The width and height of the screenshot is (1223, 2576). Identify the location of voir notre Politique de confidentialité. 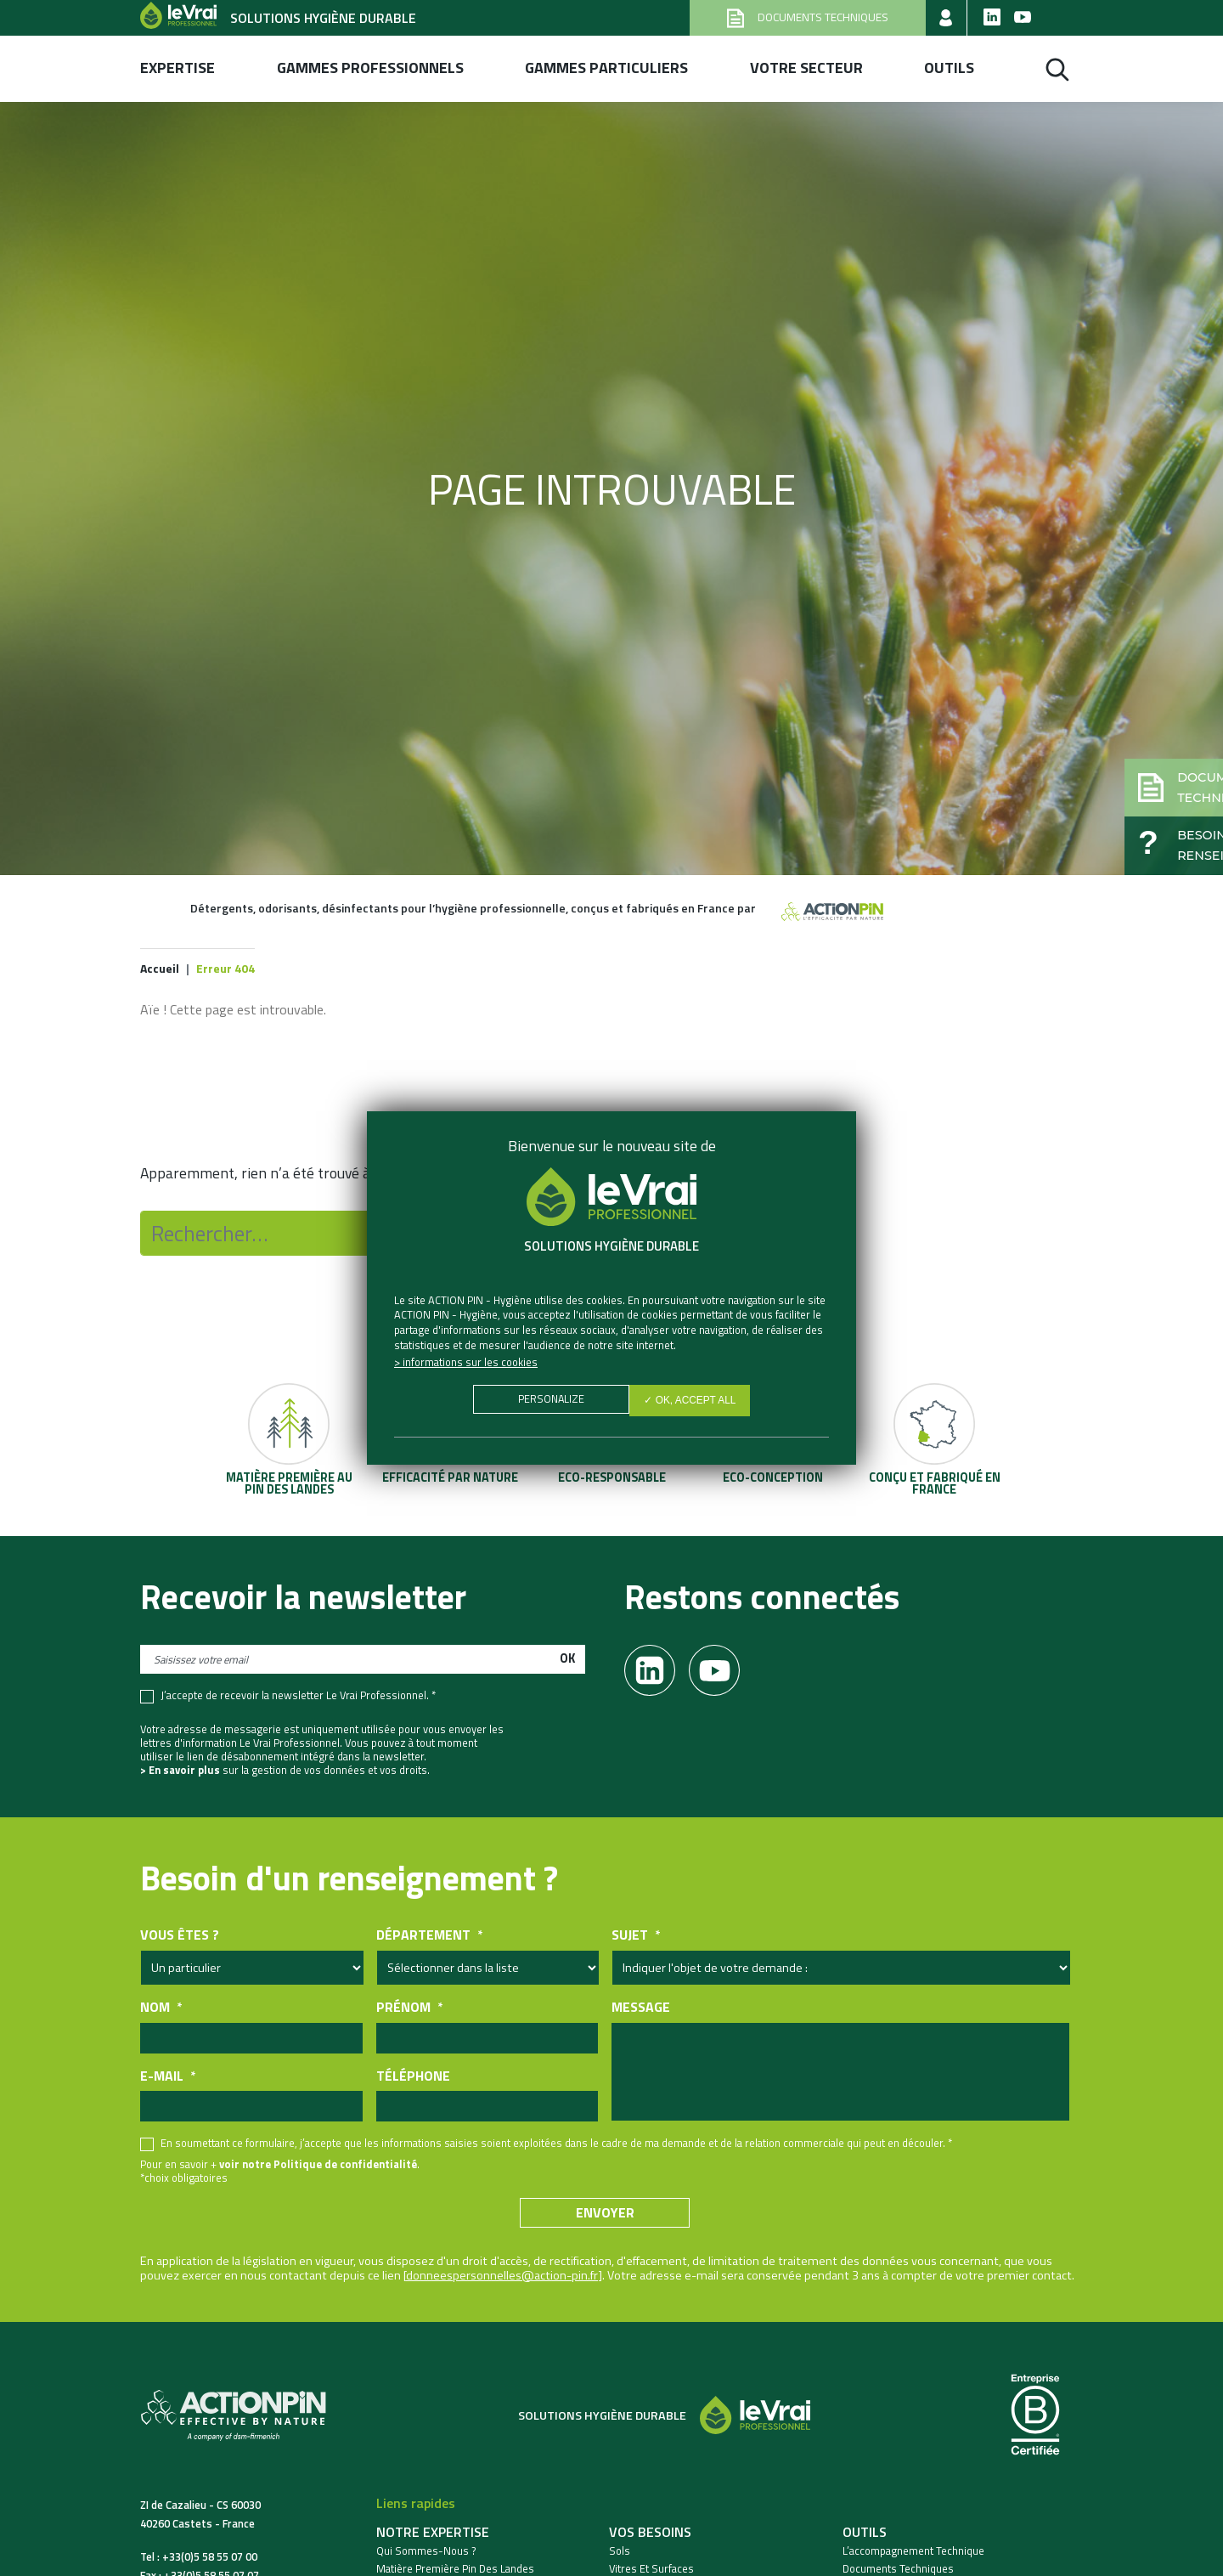
(318, 2167).